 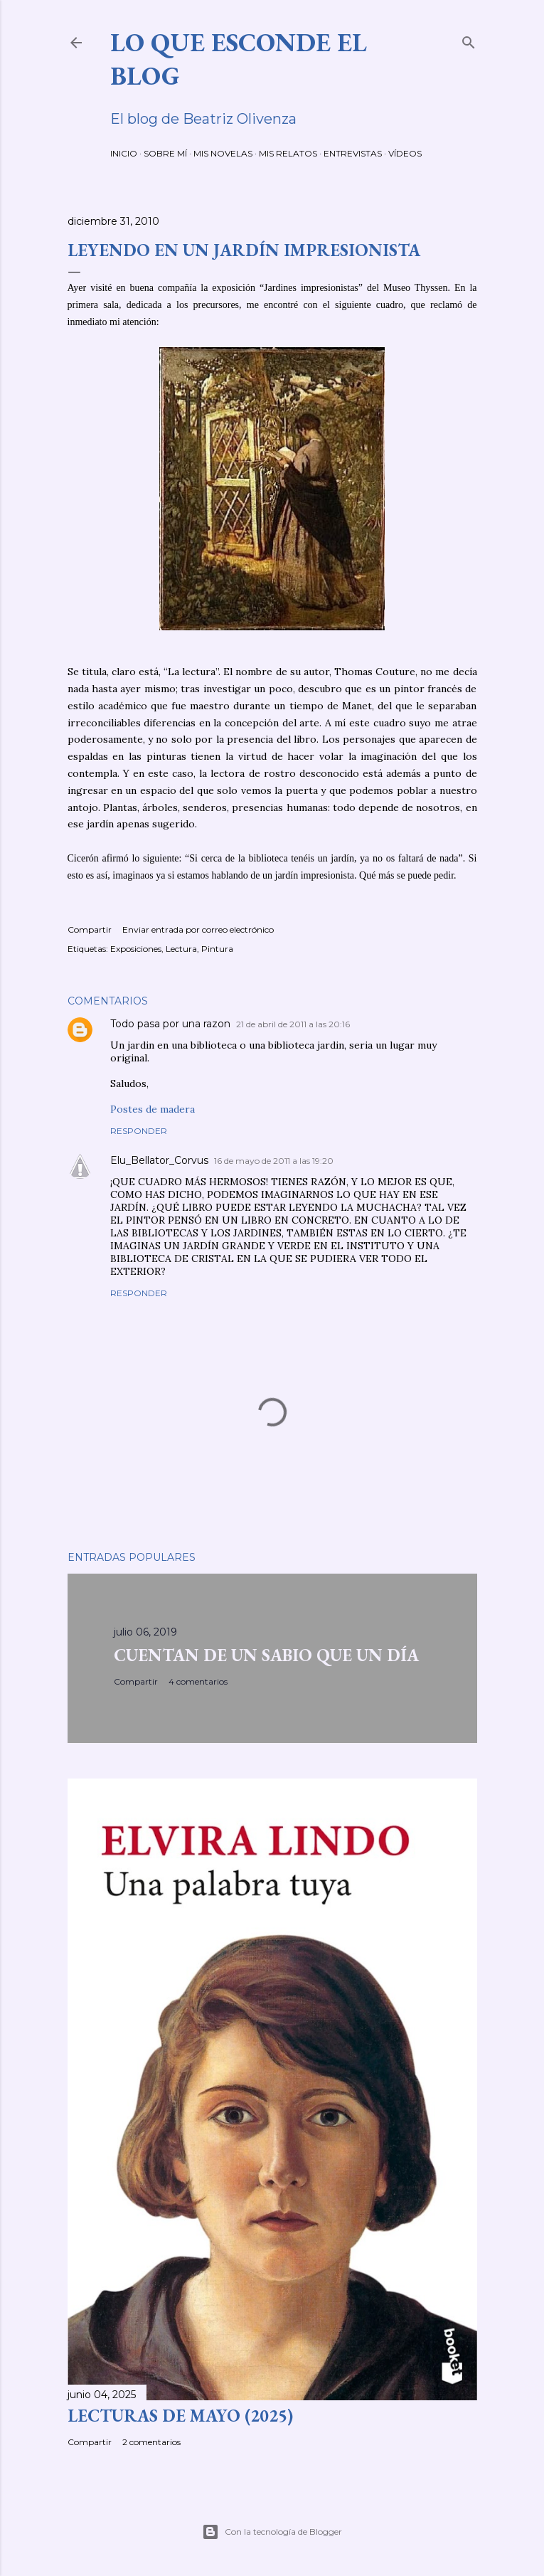 What do you see at coordinates (152, 1109) in the screenshot?
I see `Postes de madera` at bounding box center [152, 1109].